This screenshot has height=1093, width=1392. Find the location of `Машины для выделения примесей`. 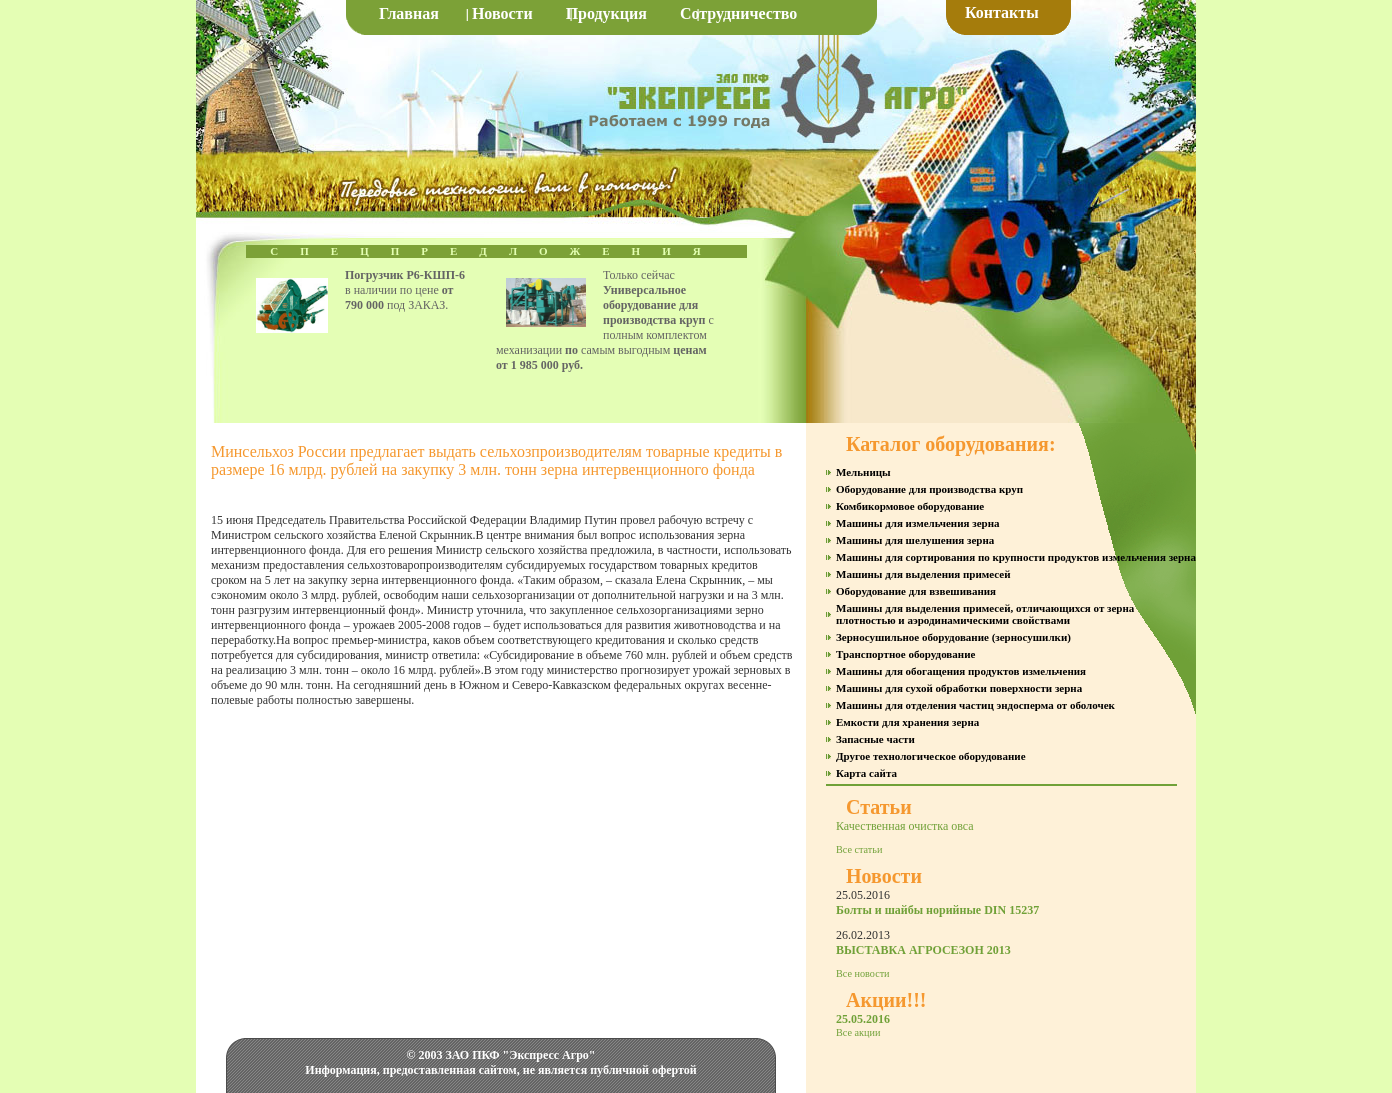

Машины для выделения примесей is located at coordinates (923, 574).